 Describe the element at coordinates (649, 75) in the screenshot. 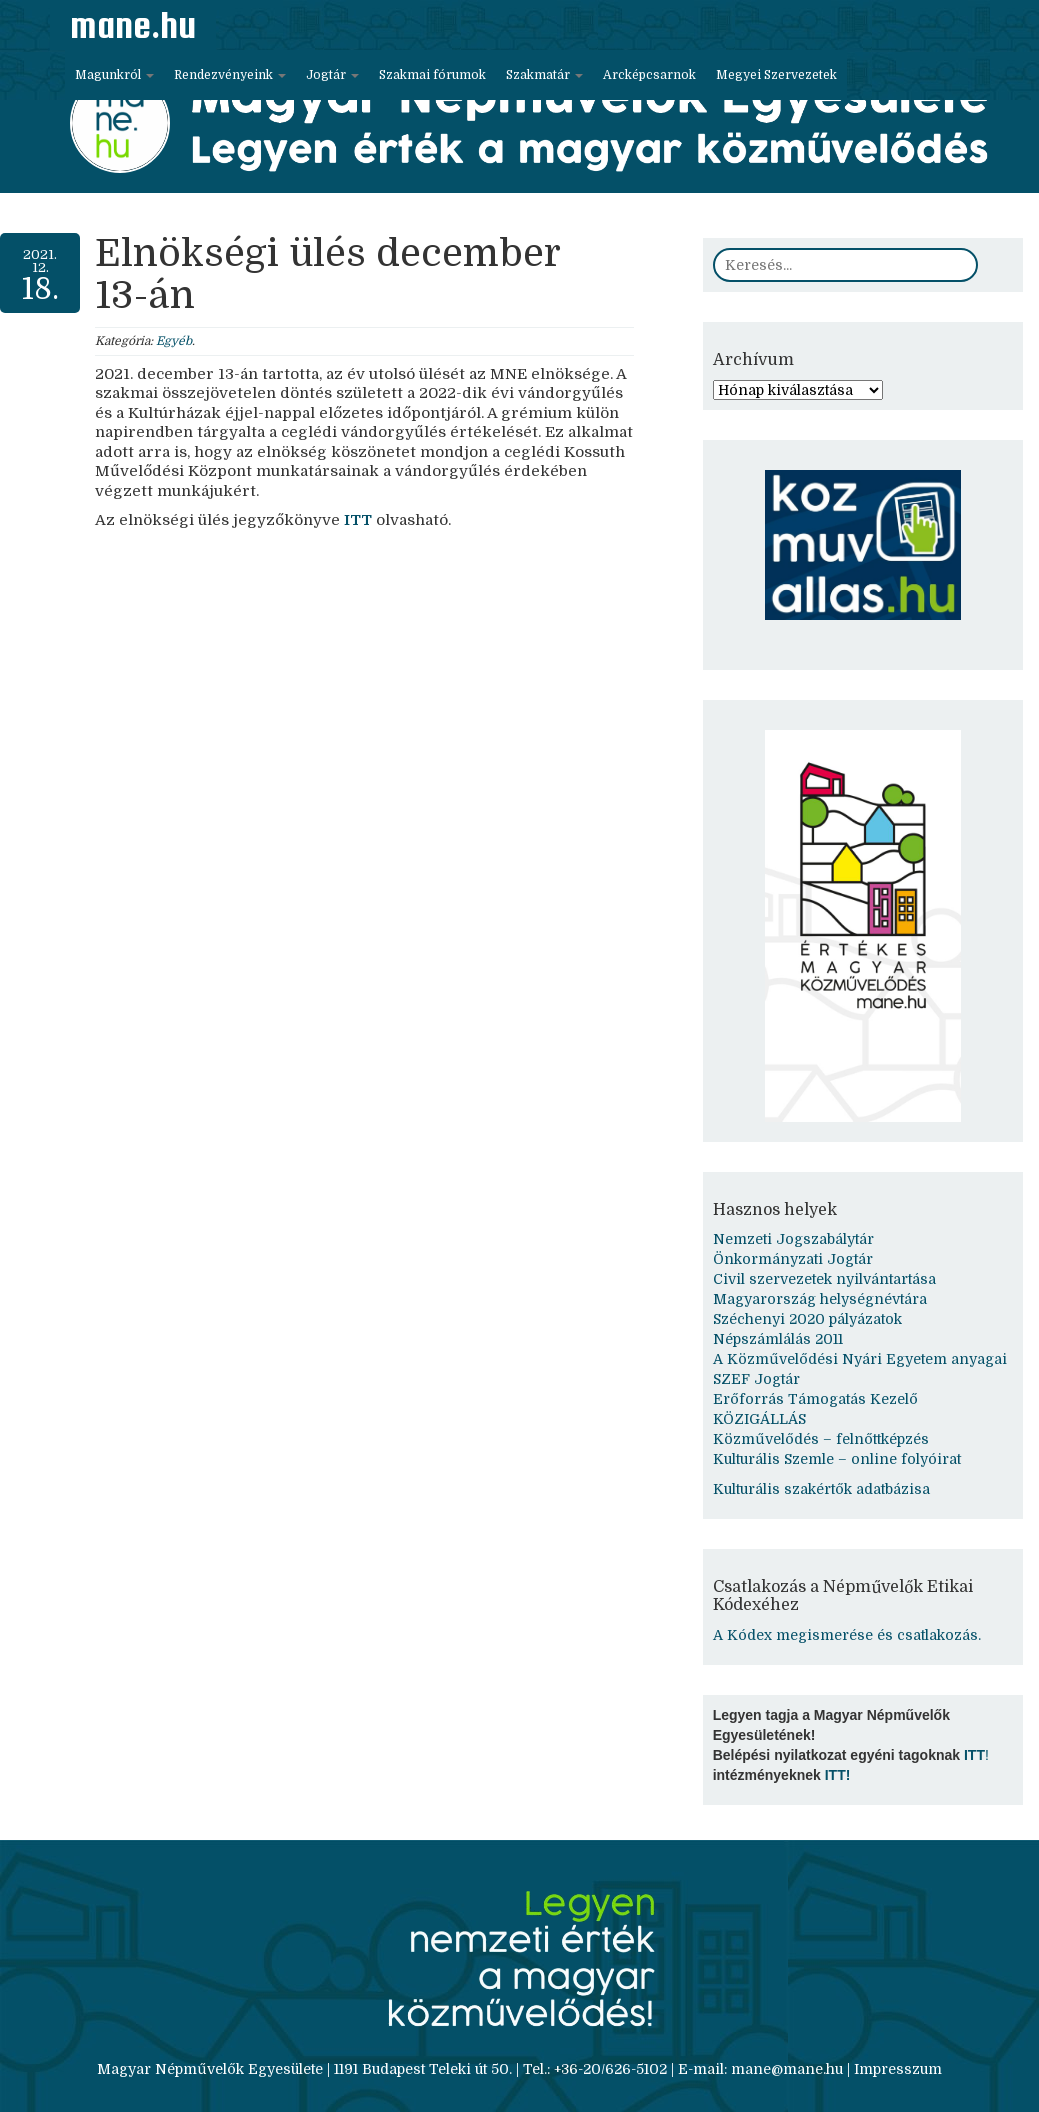

I see `Arcképcsarnok` at that location.